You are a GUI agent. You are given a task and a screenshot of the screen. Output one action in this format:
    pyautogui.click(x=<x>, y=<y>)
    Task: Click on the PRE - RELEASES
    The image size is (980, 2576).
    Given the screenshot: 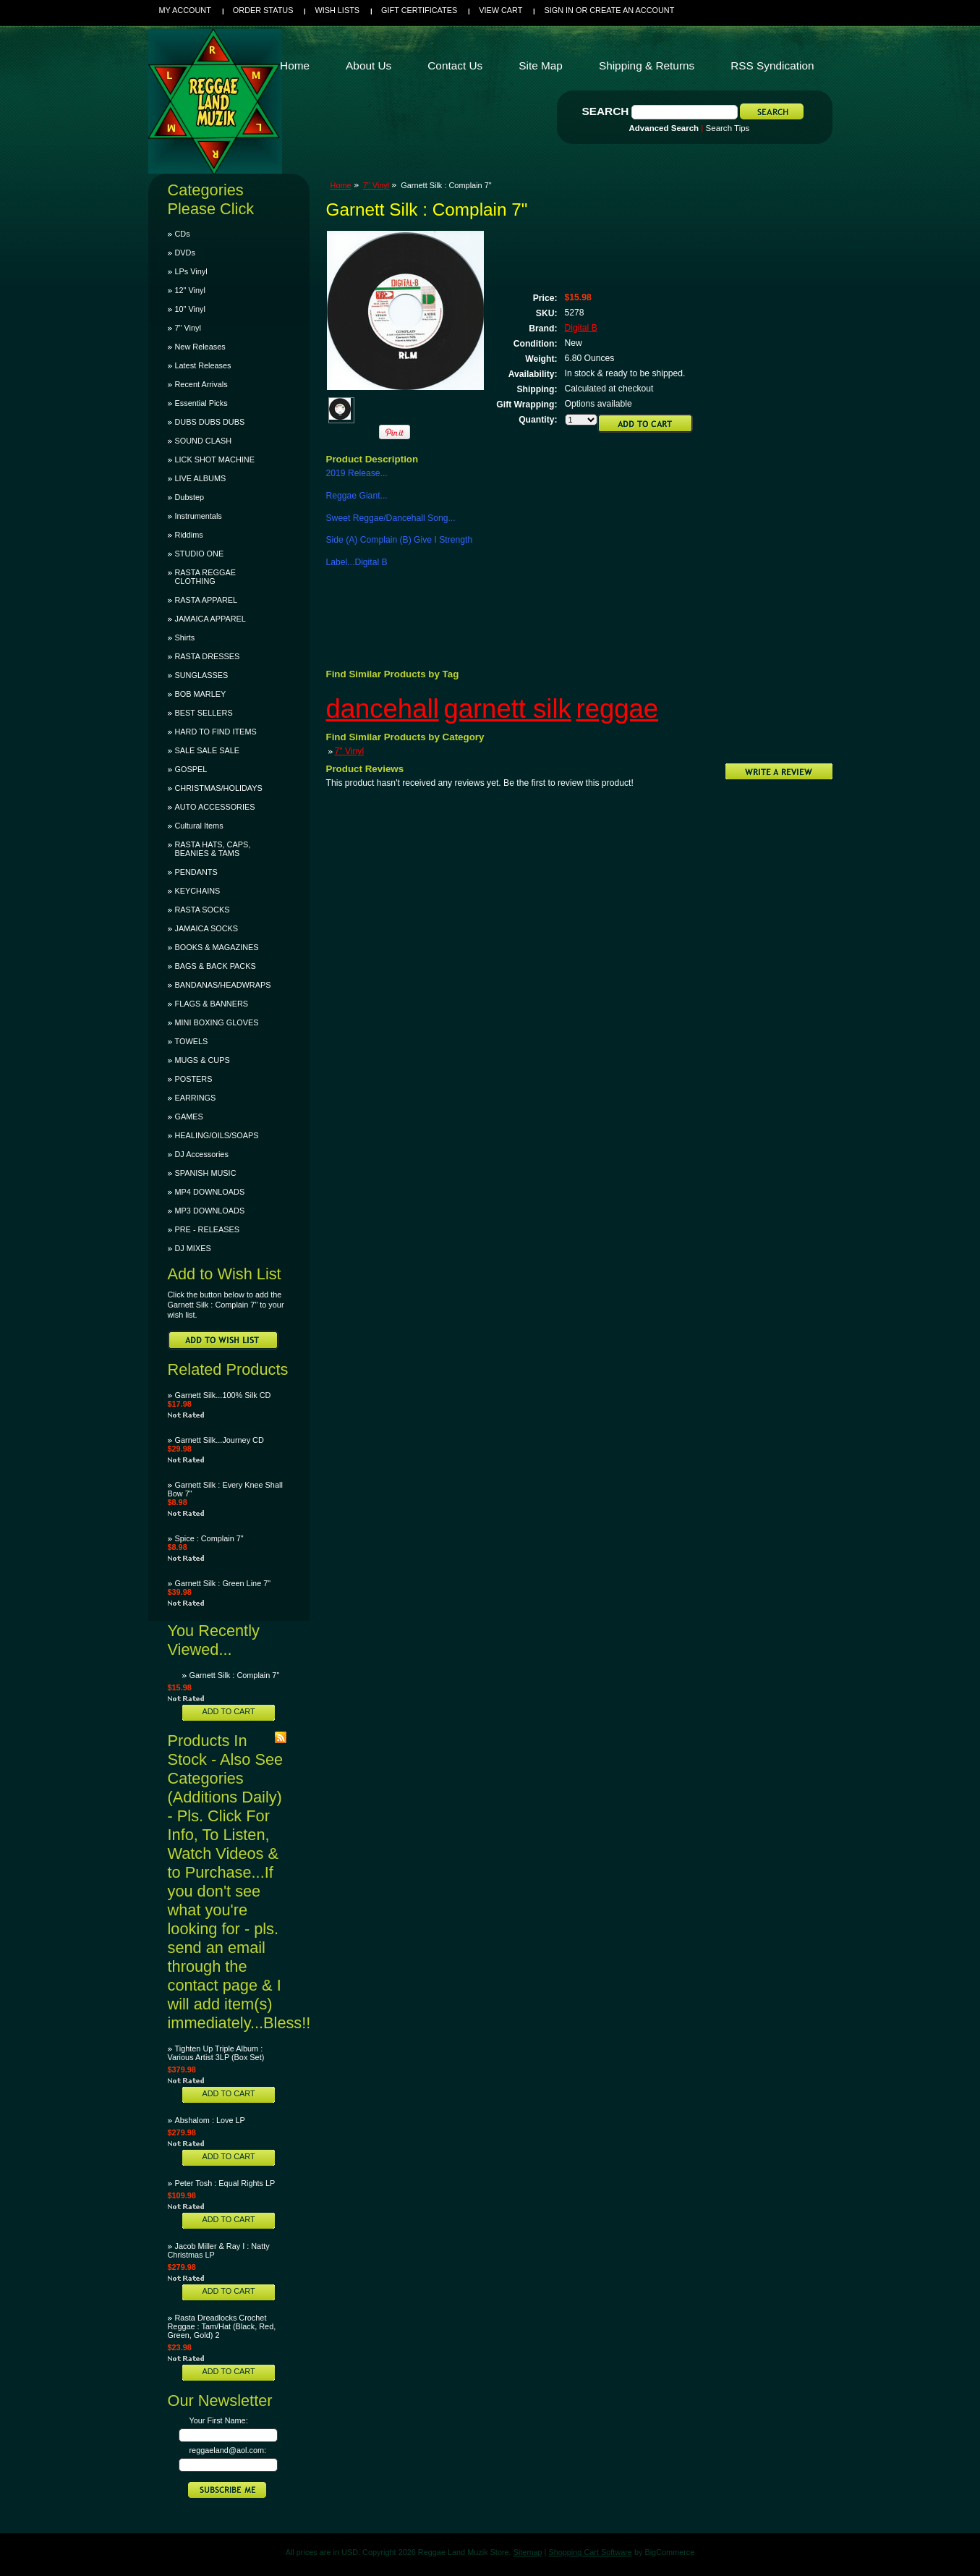 What is the action you would take?
    pyautogui.click(x=207, y=1229)
    